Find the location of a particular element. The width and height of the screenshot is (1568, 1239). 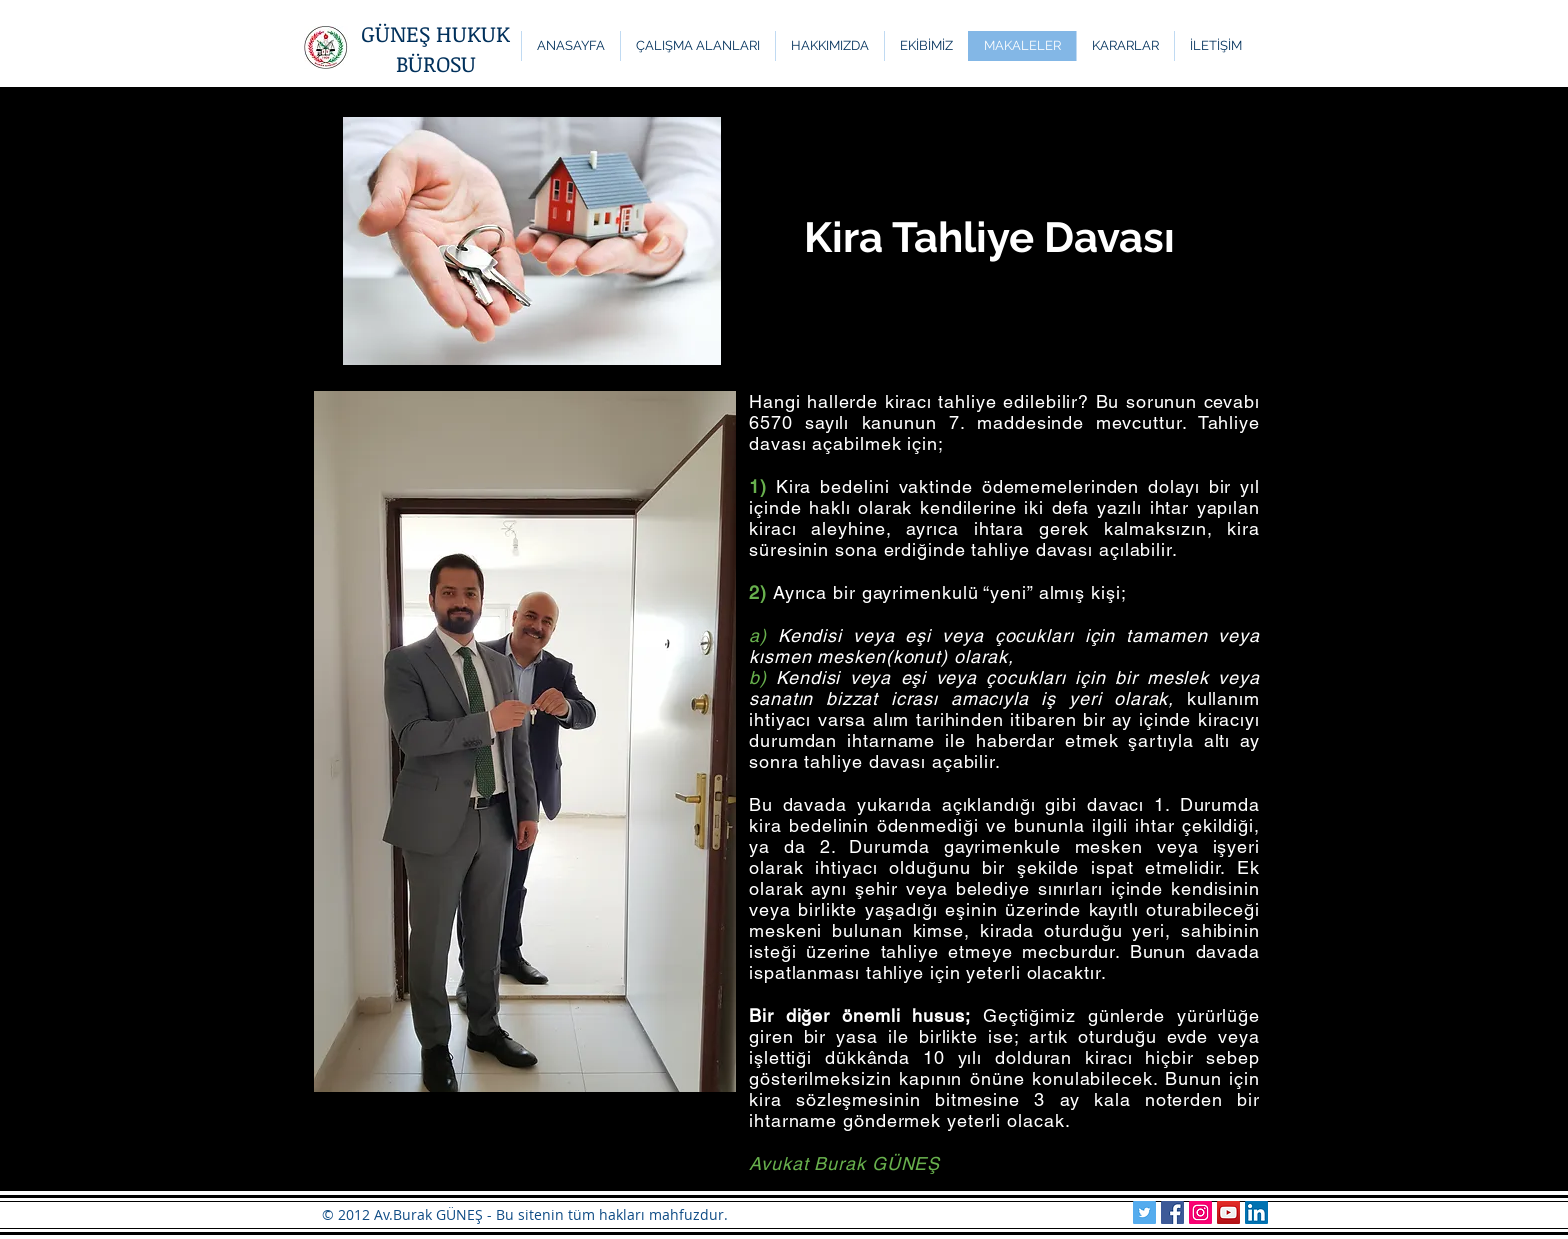

[Güneş Hukuk Instagram] is located at coordinates (1200, 1212).